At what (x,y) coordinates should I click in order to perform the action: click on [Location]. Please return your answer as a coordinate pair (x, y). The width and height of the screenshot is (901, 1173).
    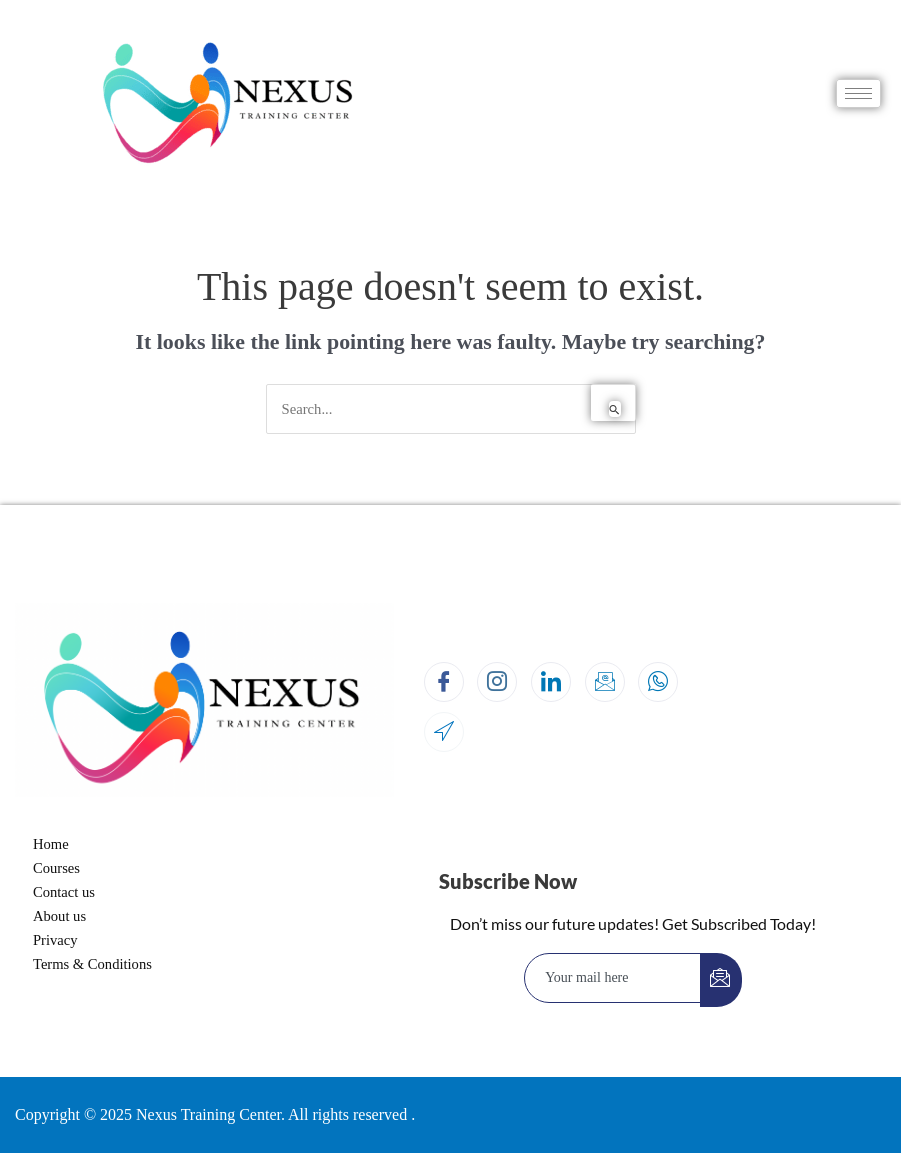
    Looking at the image, I should click on (444, 732).